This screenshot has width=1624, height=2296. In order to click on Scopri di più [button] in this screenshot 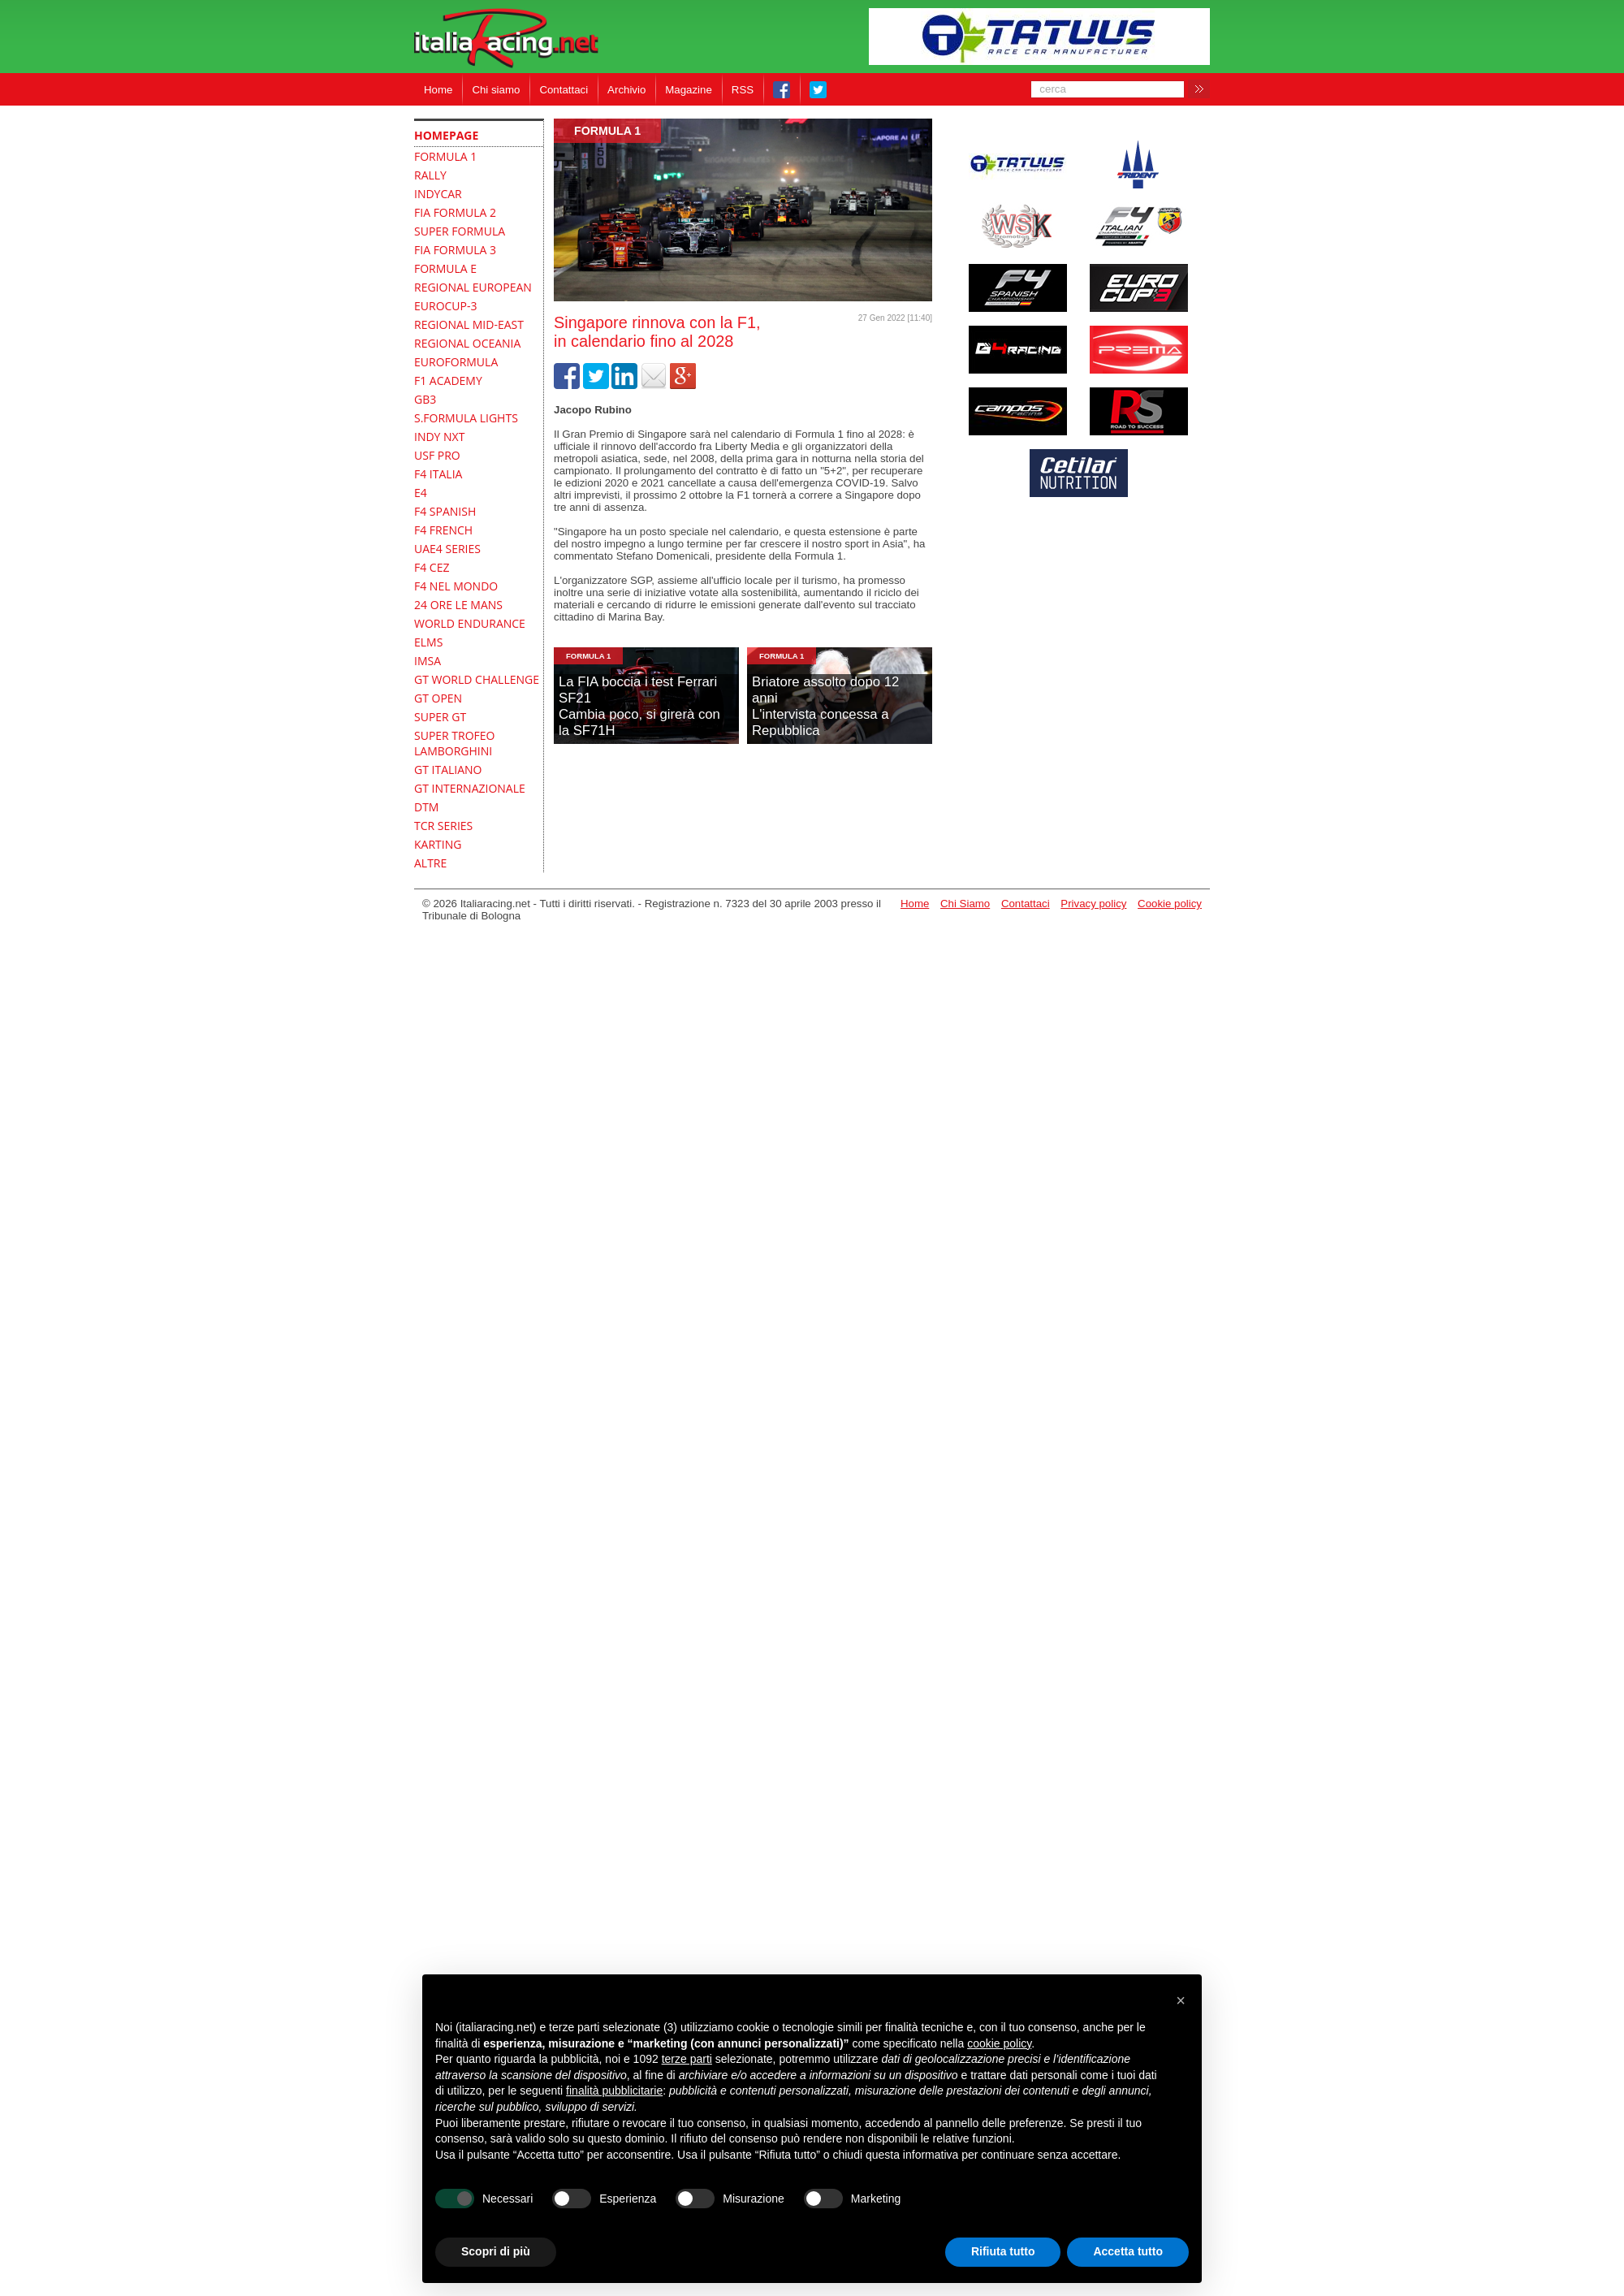, I will do `click(495, 2251)`.